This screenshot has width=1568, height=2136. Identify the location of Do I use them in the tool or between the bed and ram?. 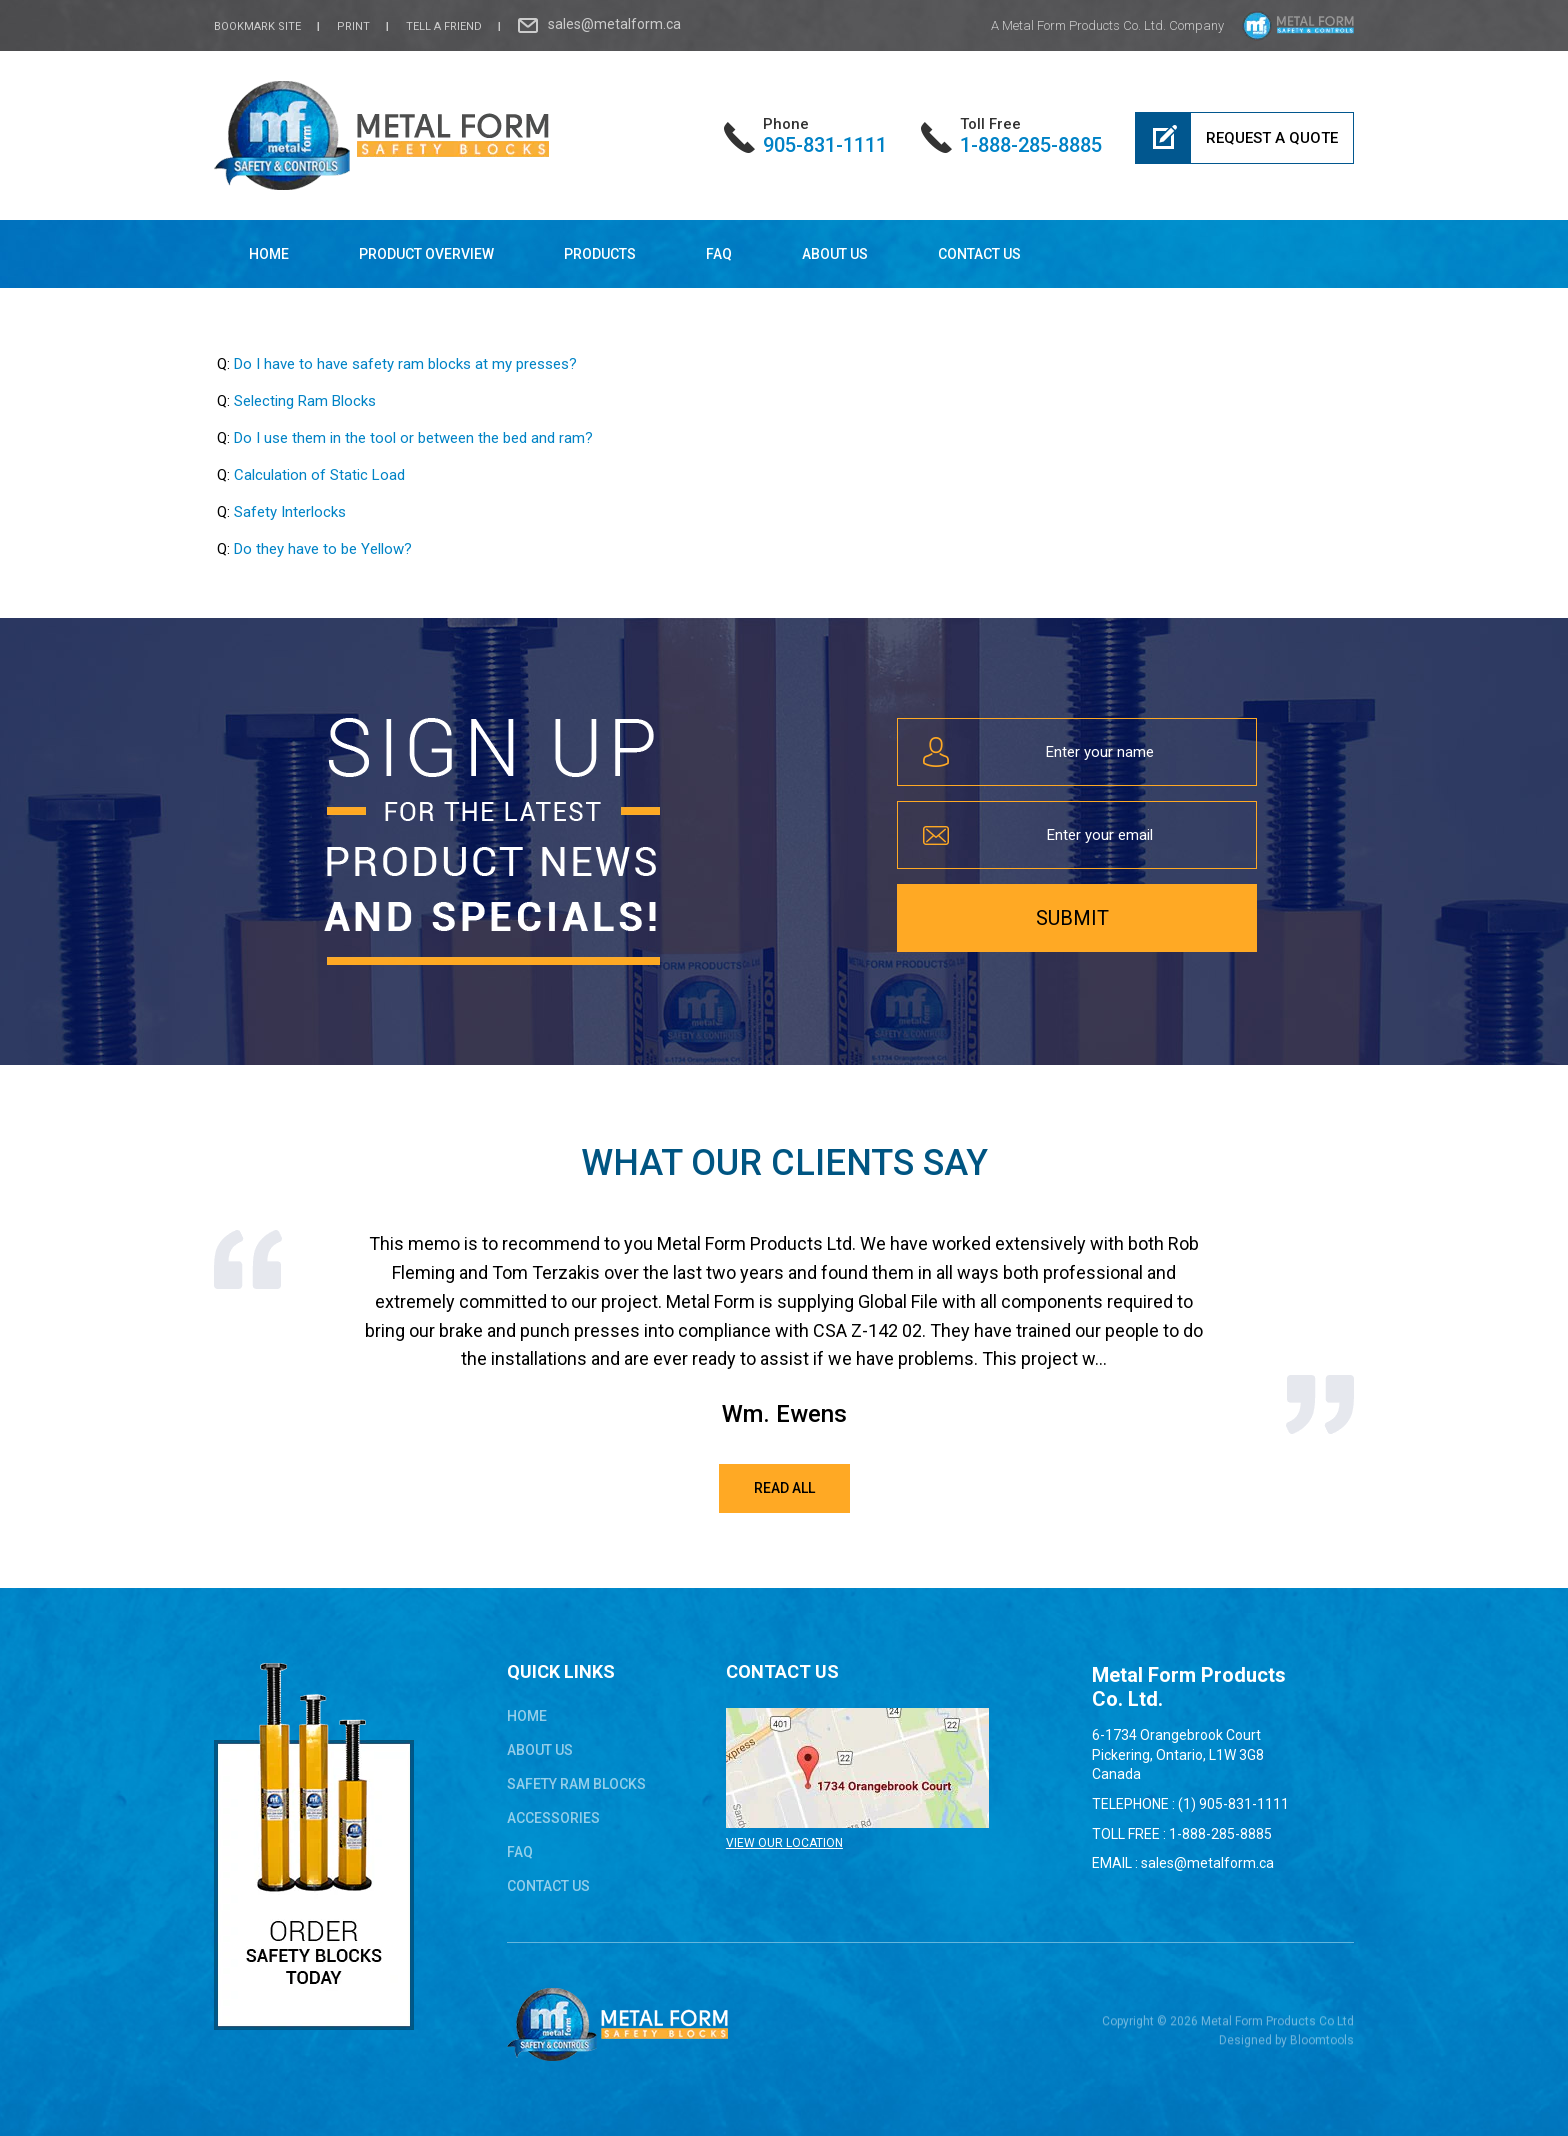
(413, 438).